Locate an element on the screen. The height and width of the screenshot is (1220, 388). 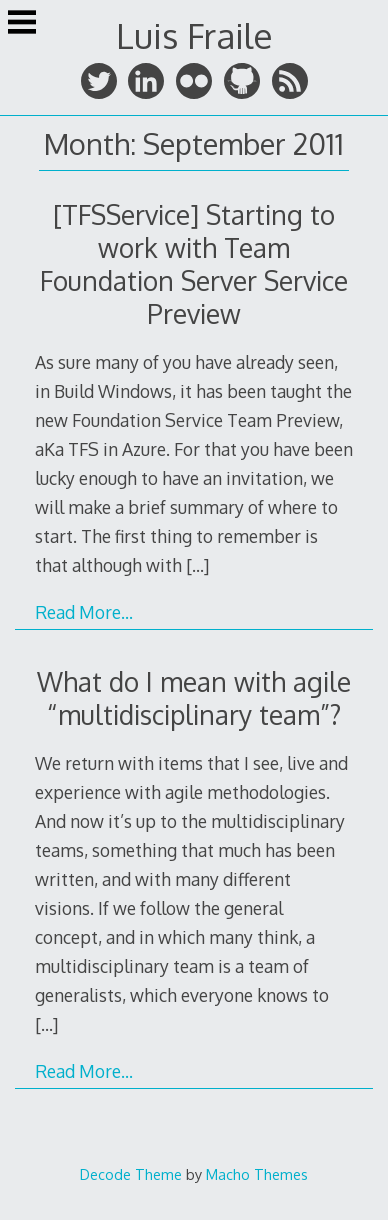
Read More… is located at coordinates (84, 612).